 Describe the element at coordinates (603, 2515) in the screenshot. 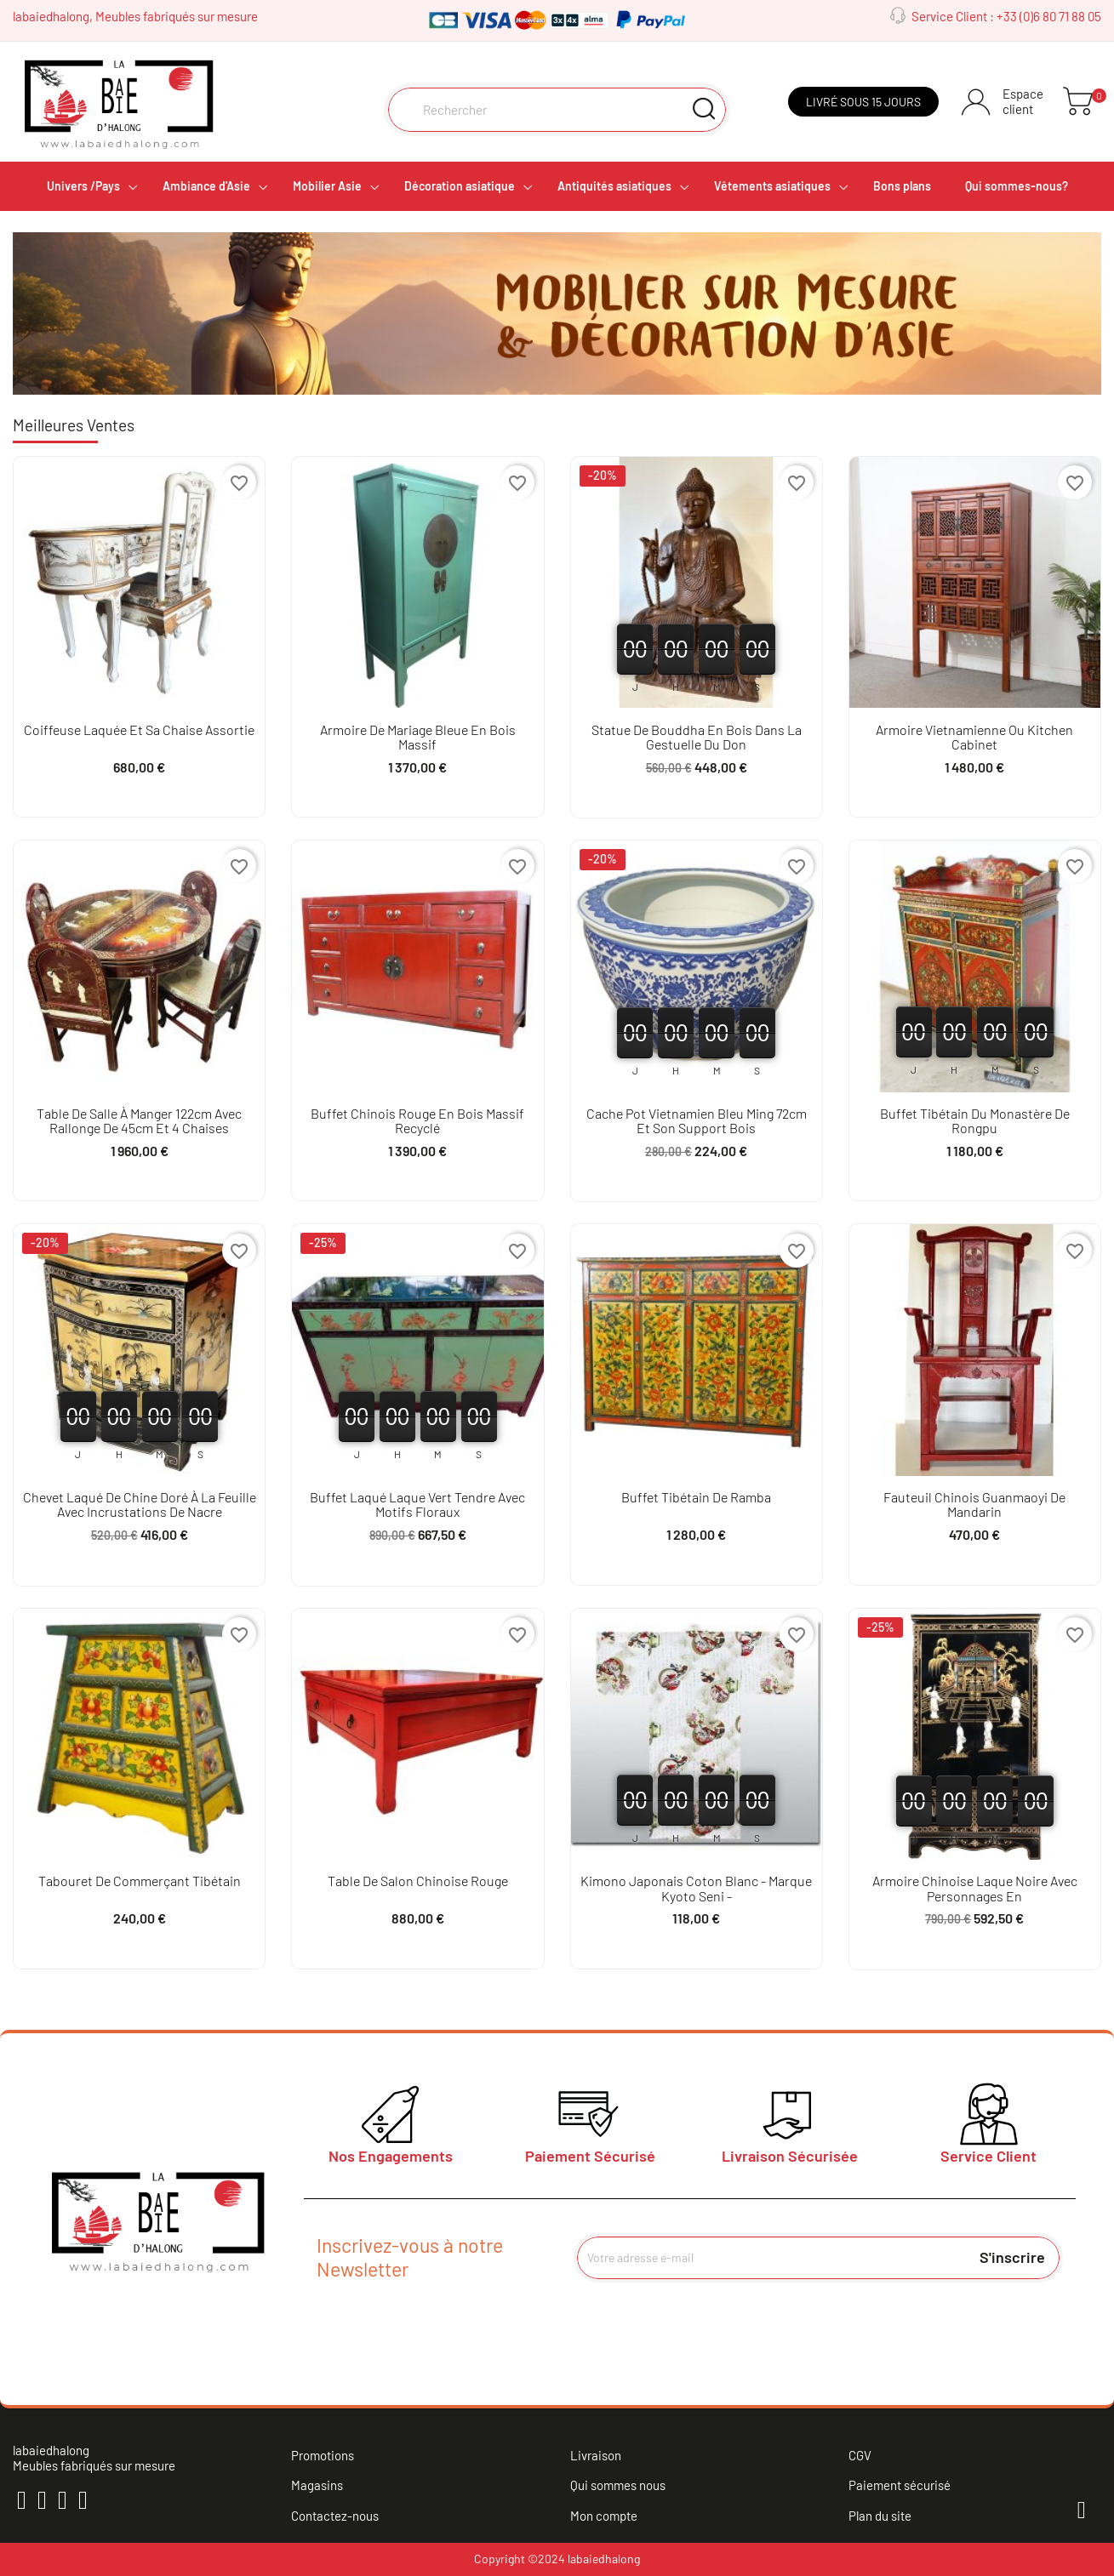

I see `Mon compte` at that location.